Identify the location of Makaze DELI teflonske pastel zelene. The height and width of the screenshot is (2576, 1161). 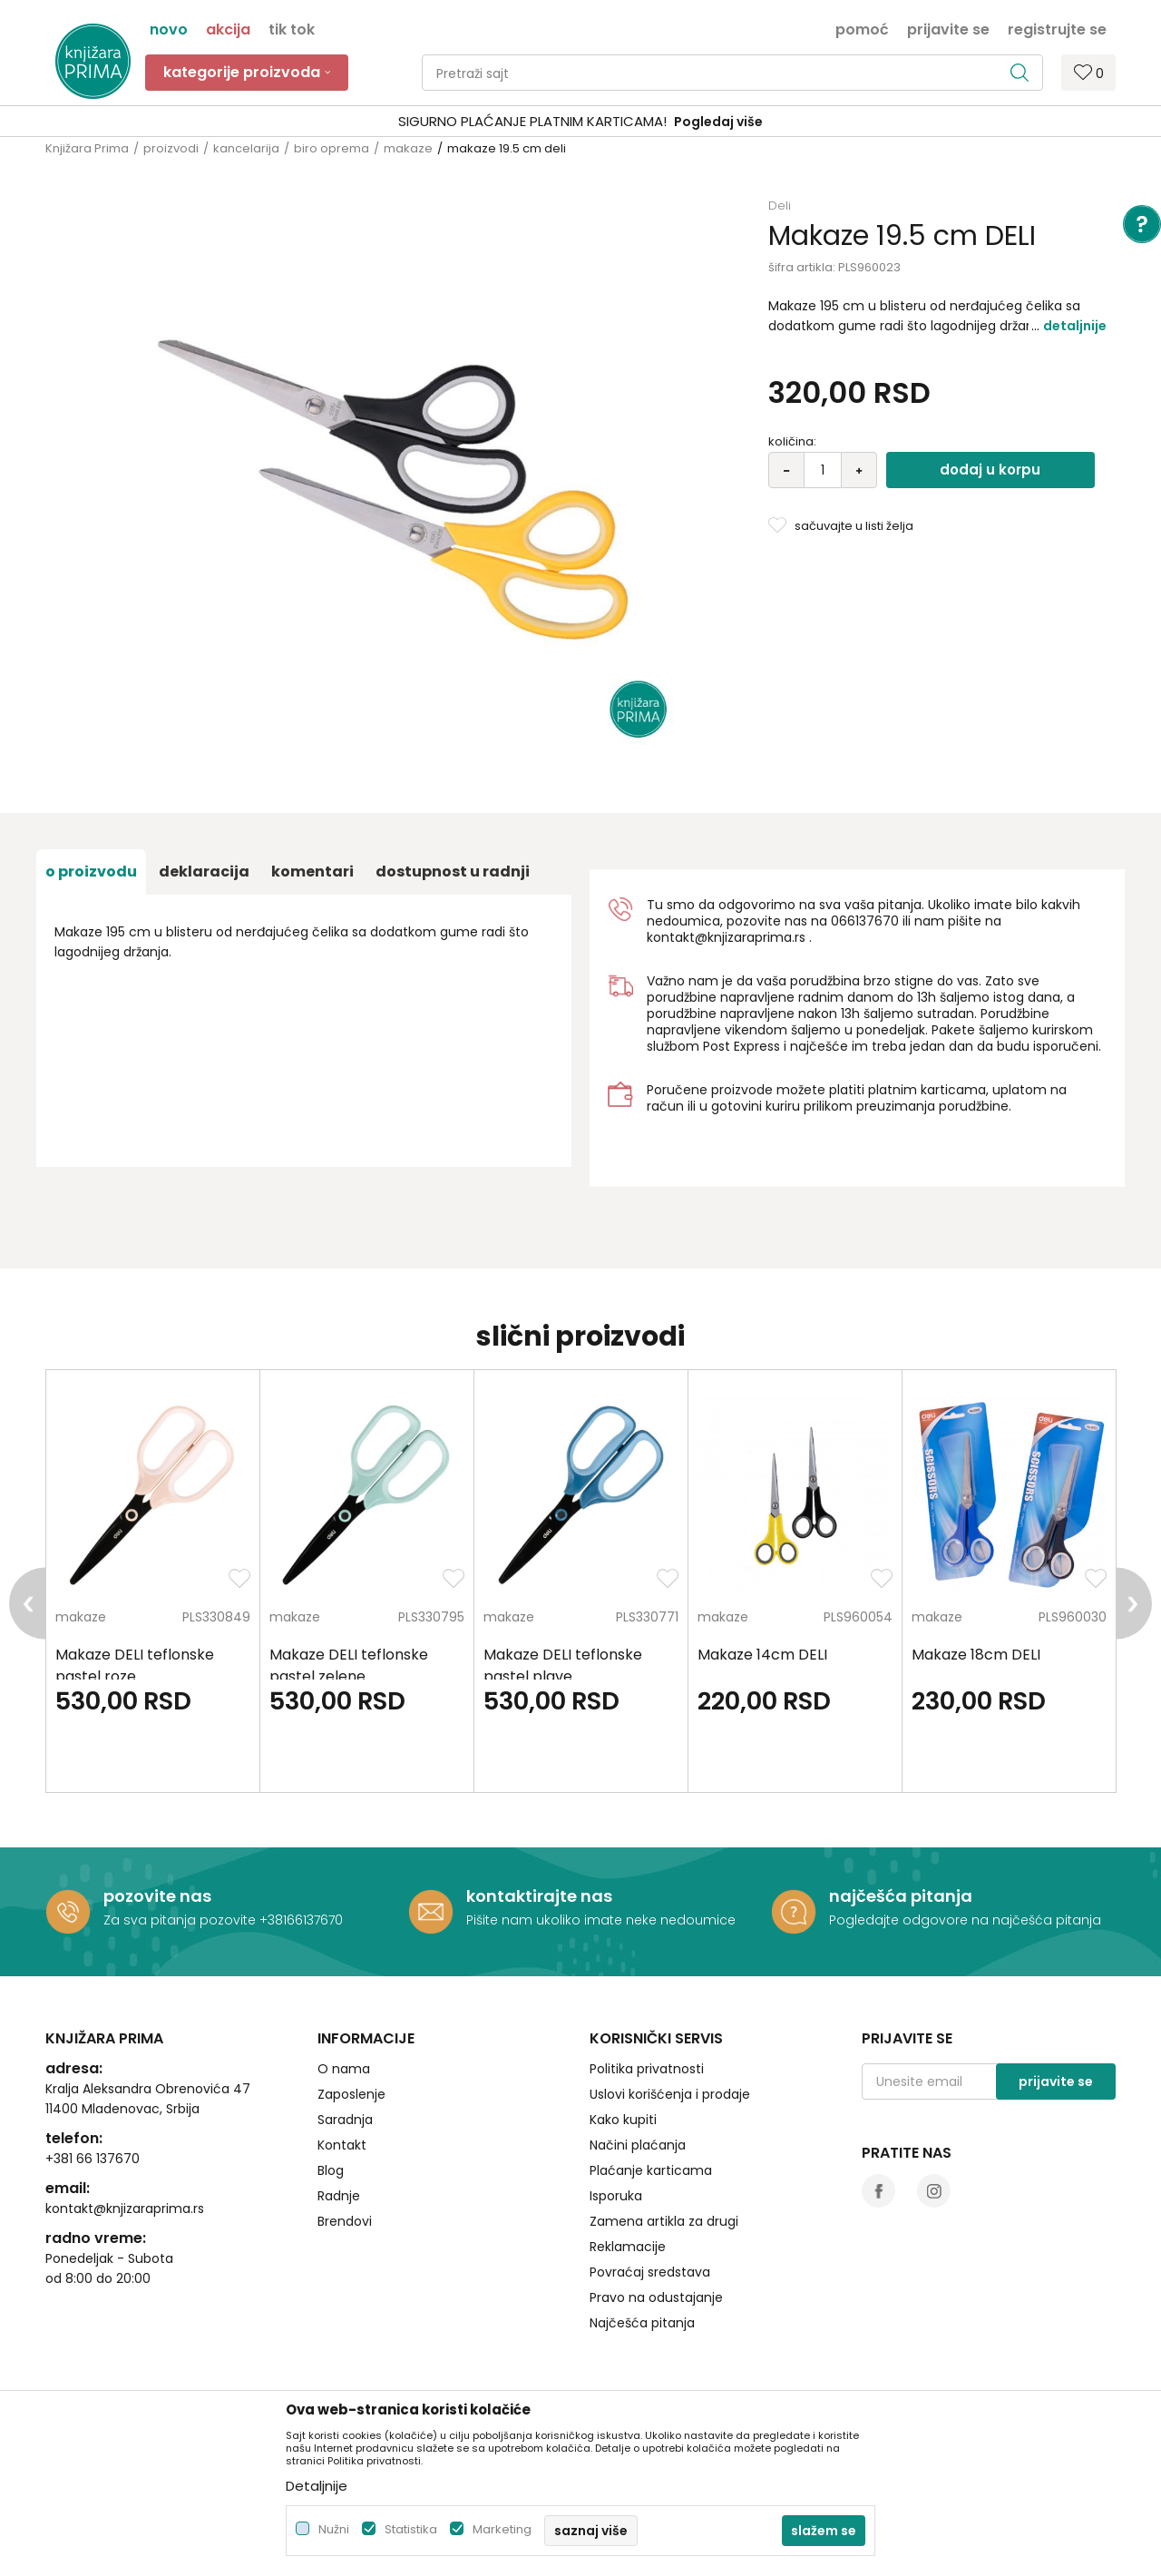
(348, 1665).